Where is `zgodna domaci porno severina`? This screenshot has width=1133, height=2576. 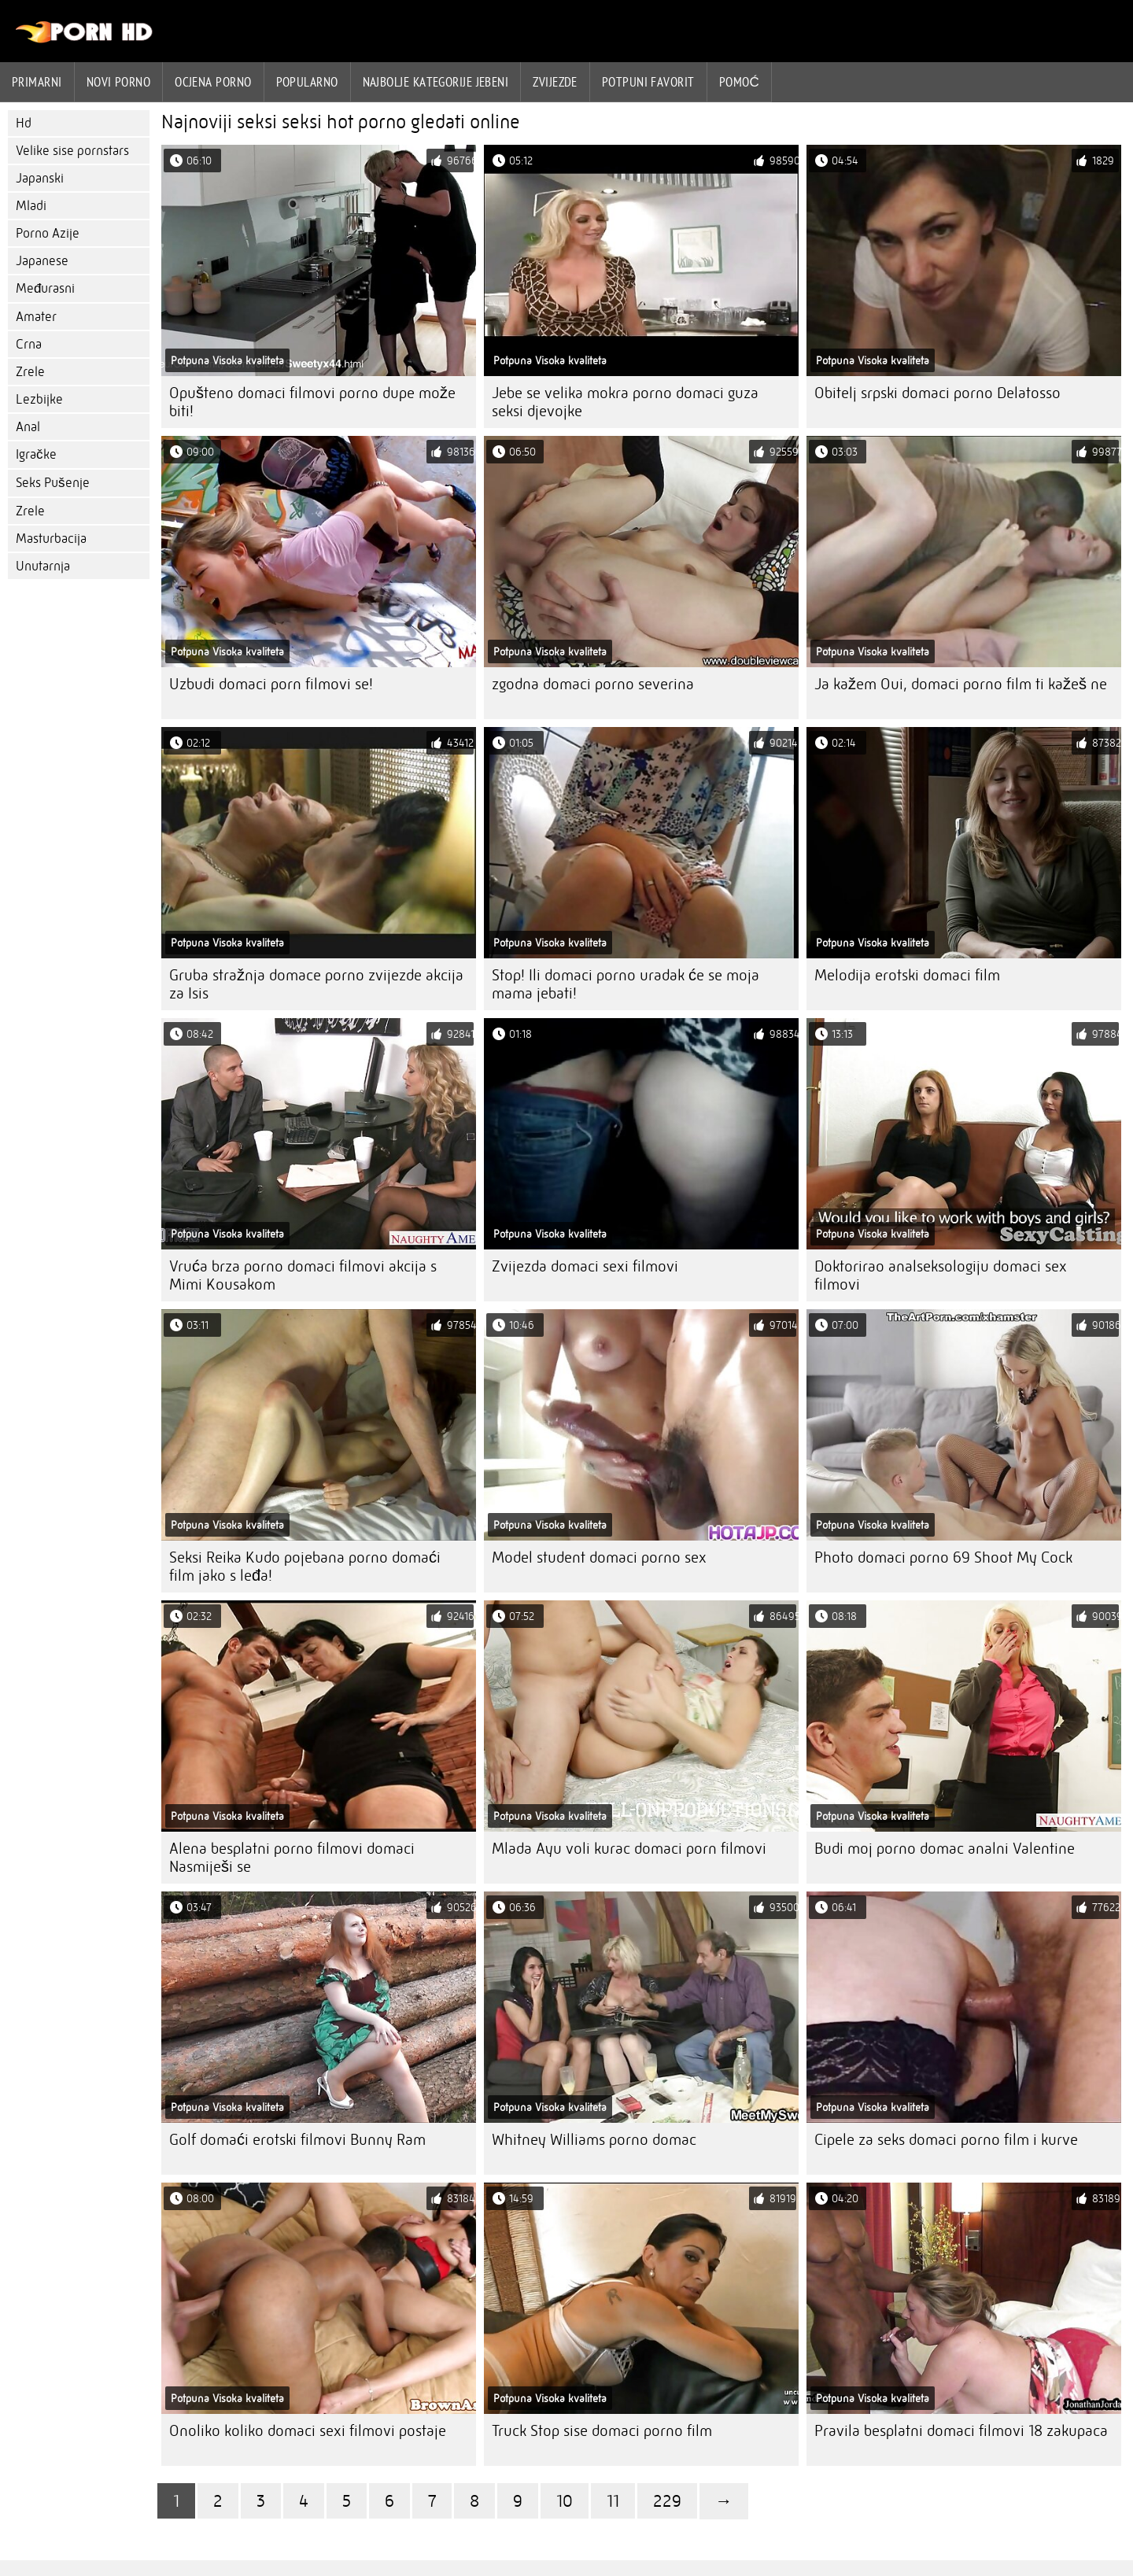
zgodna domaci porno severina is located at coordinates (593, 684).